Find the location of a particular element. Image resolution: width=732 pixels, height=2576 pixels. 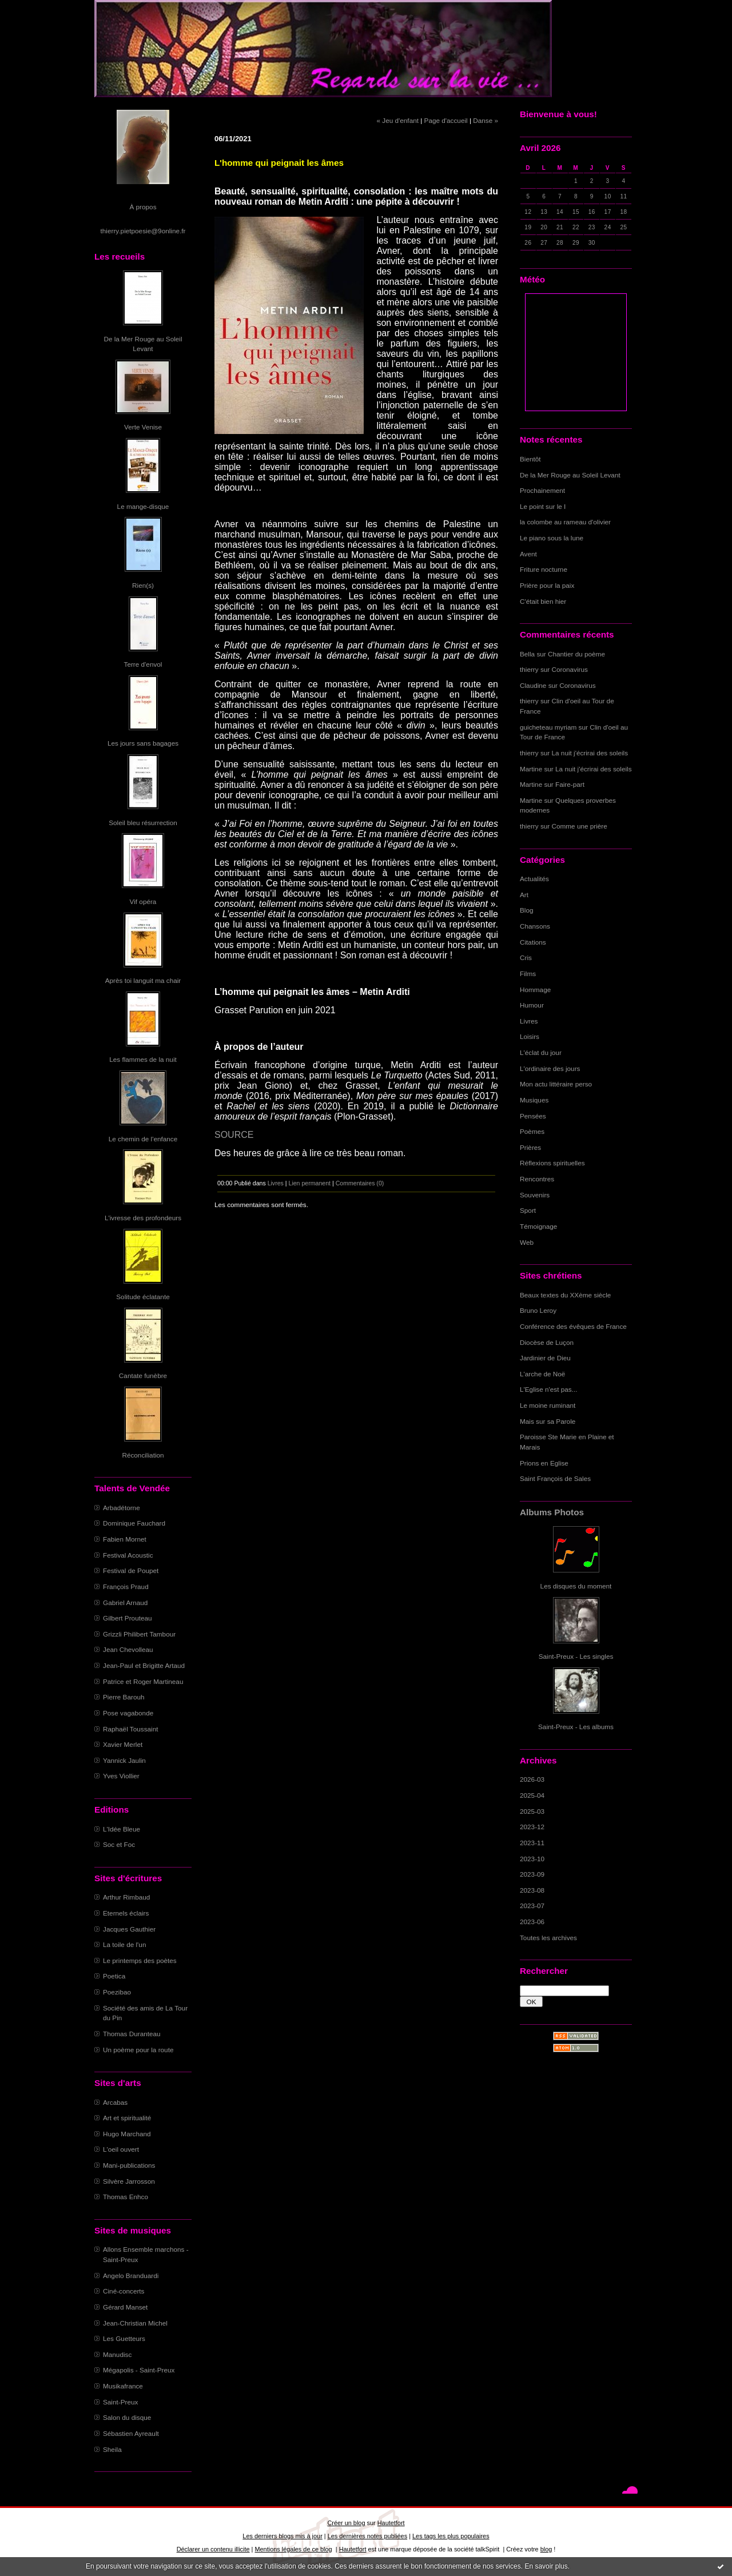

Gabriel Arnaud is located at coordinates (125, 1602).